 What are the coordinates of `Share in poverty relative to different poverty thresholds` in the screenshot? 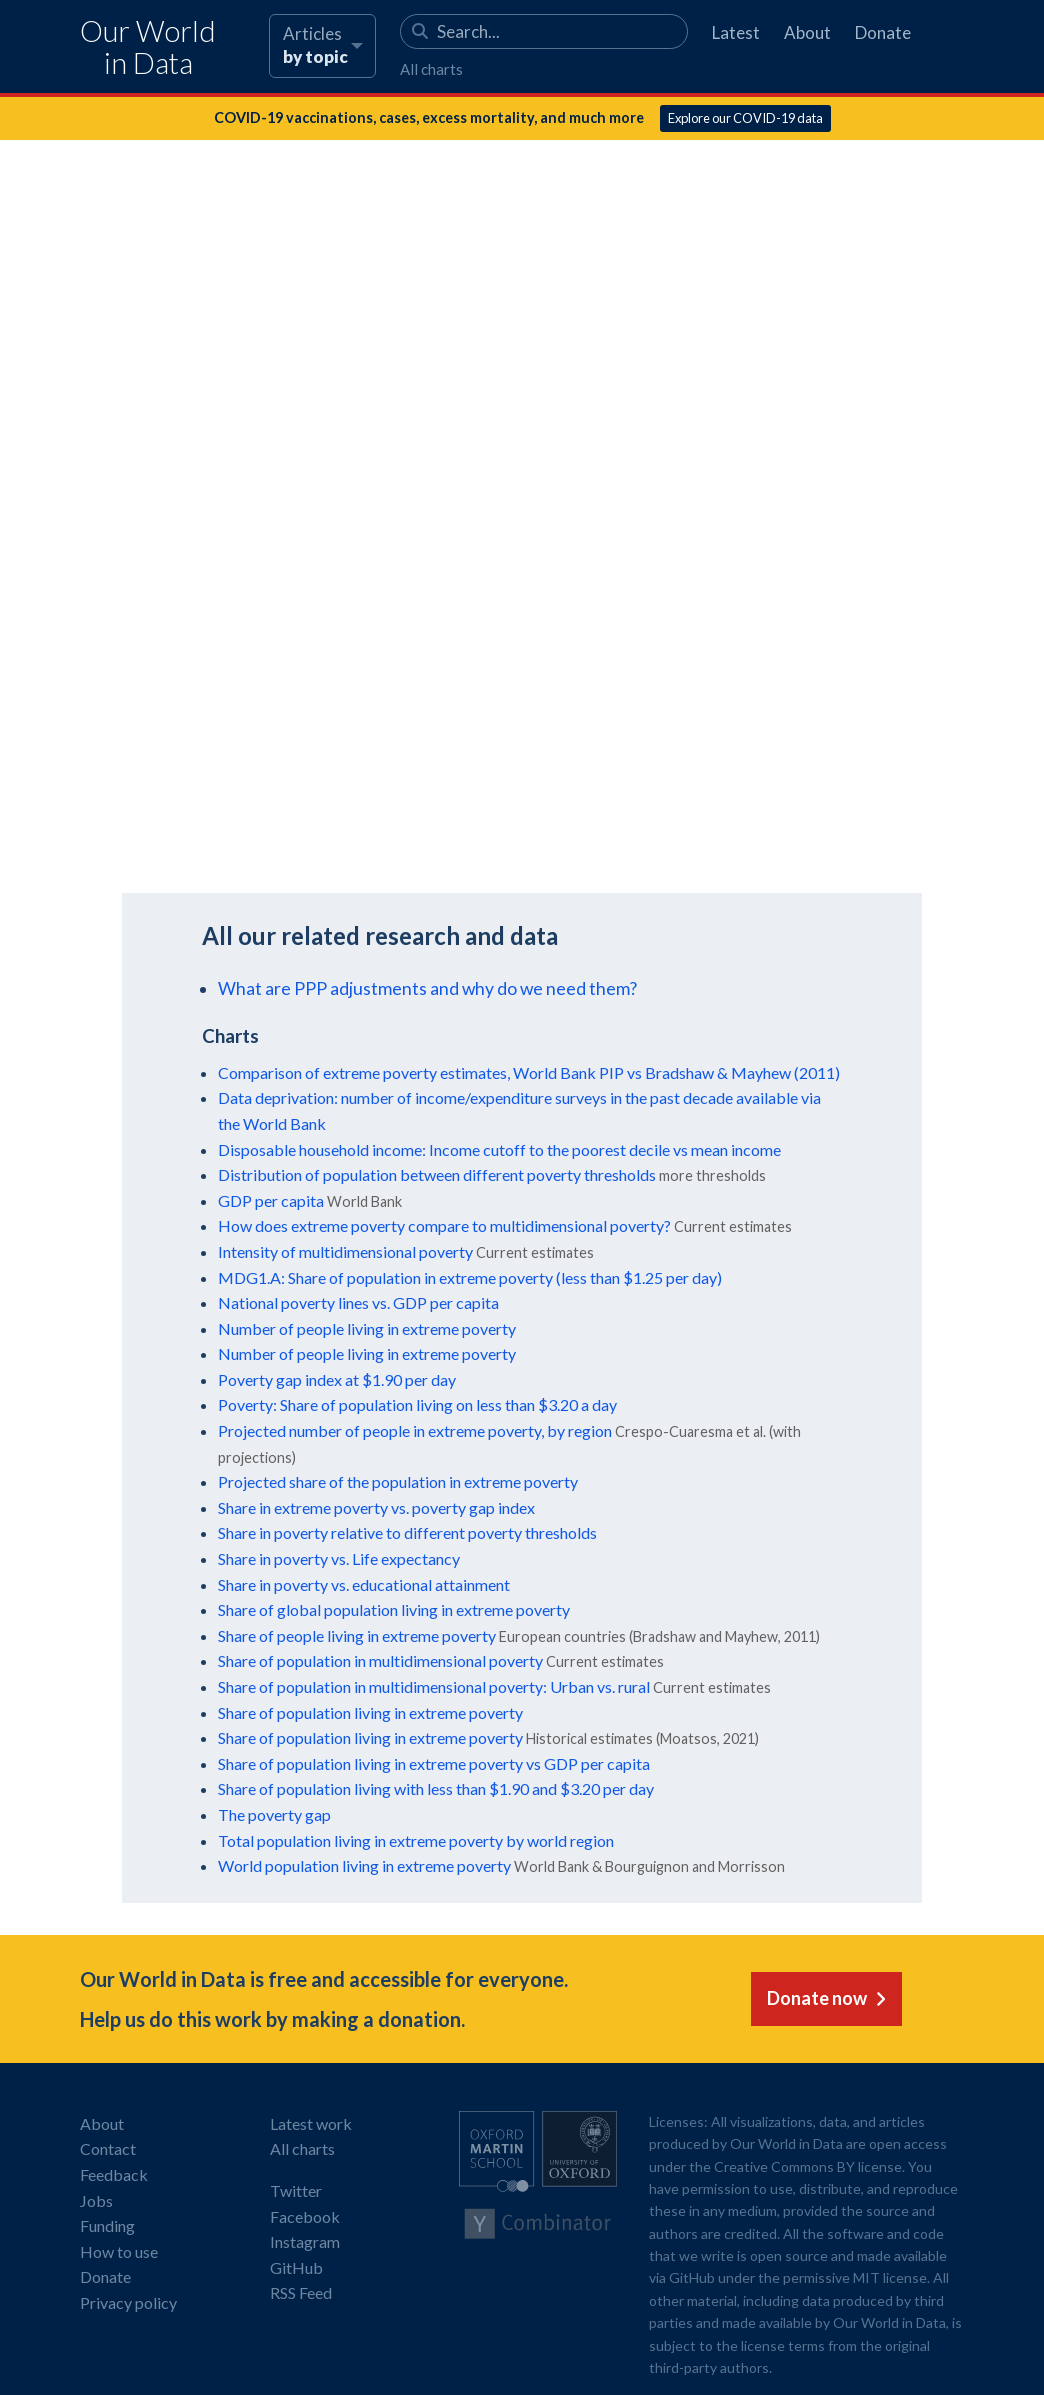 It's located at (407, 1532).